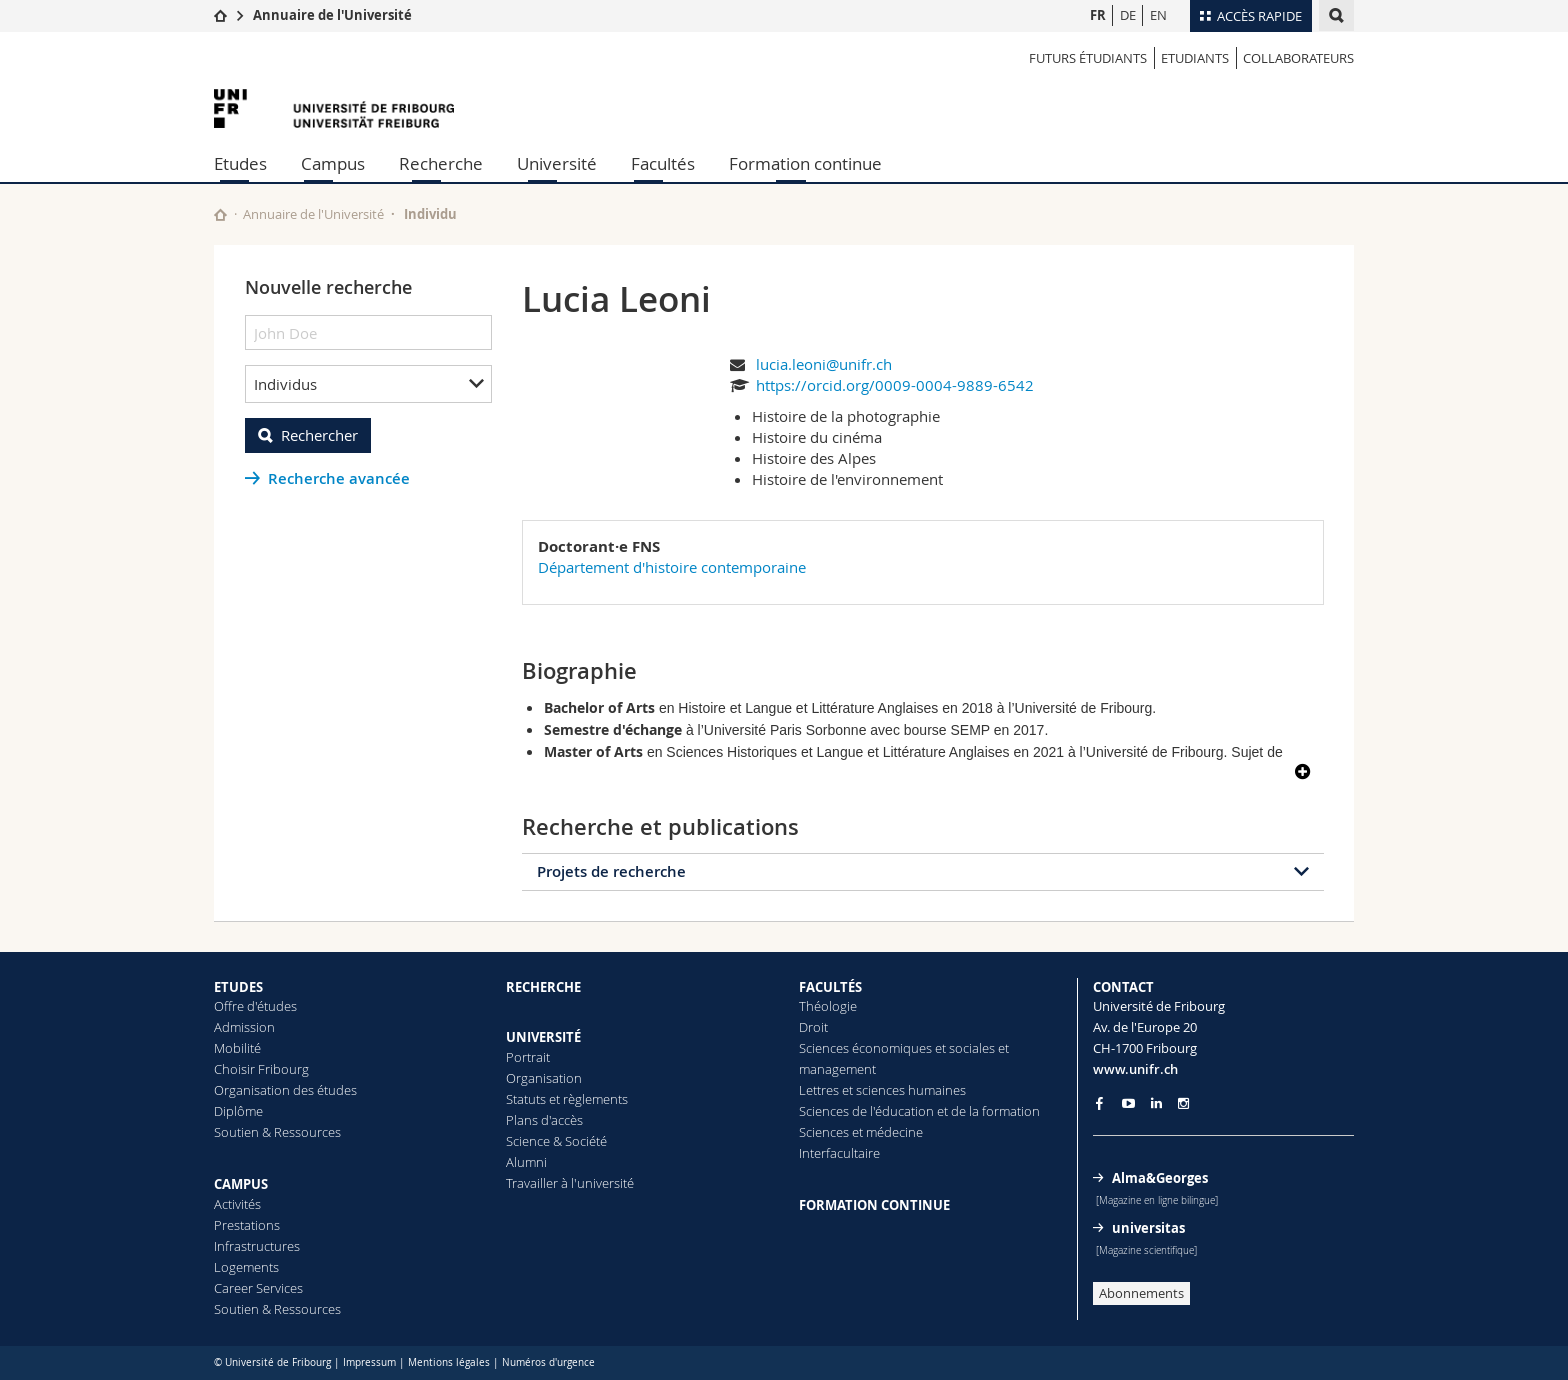 Image resolution: width=1568 pixels, height=1380 pixels. Describe the element at coordinates (895, 385) in the screenshot. I see `https://orcid.org/0009-0004-9889-6542` at that location.